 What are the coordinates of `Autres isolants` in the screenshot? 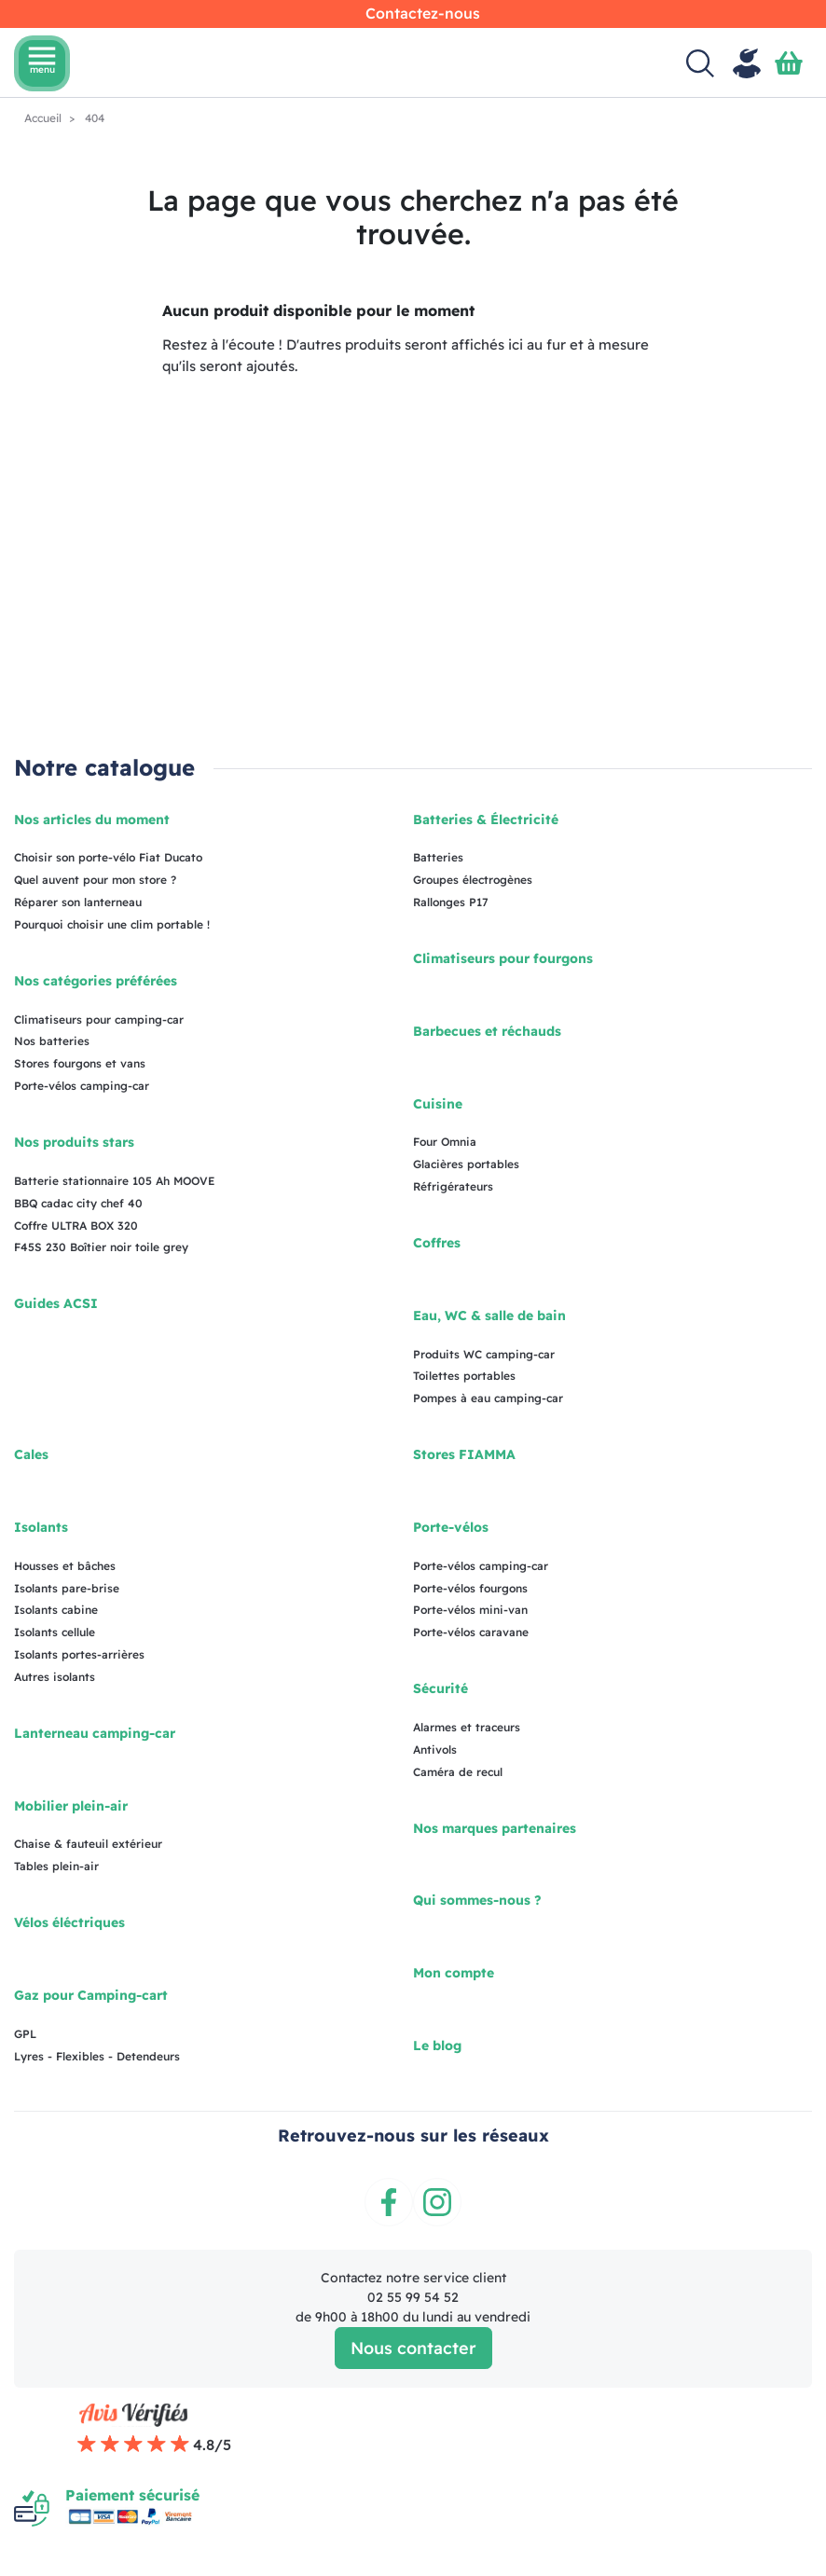 It's located at (54, 1677).